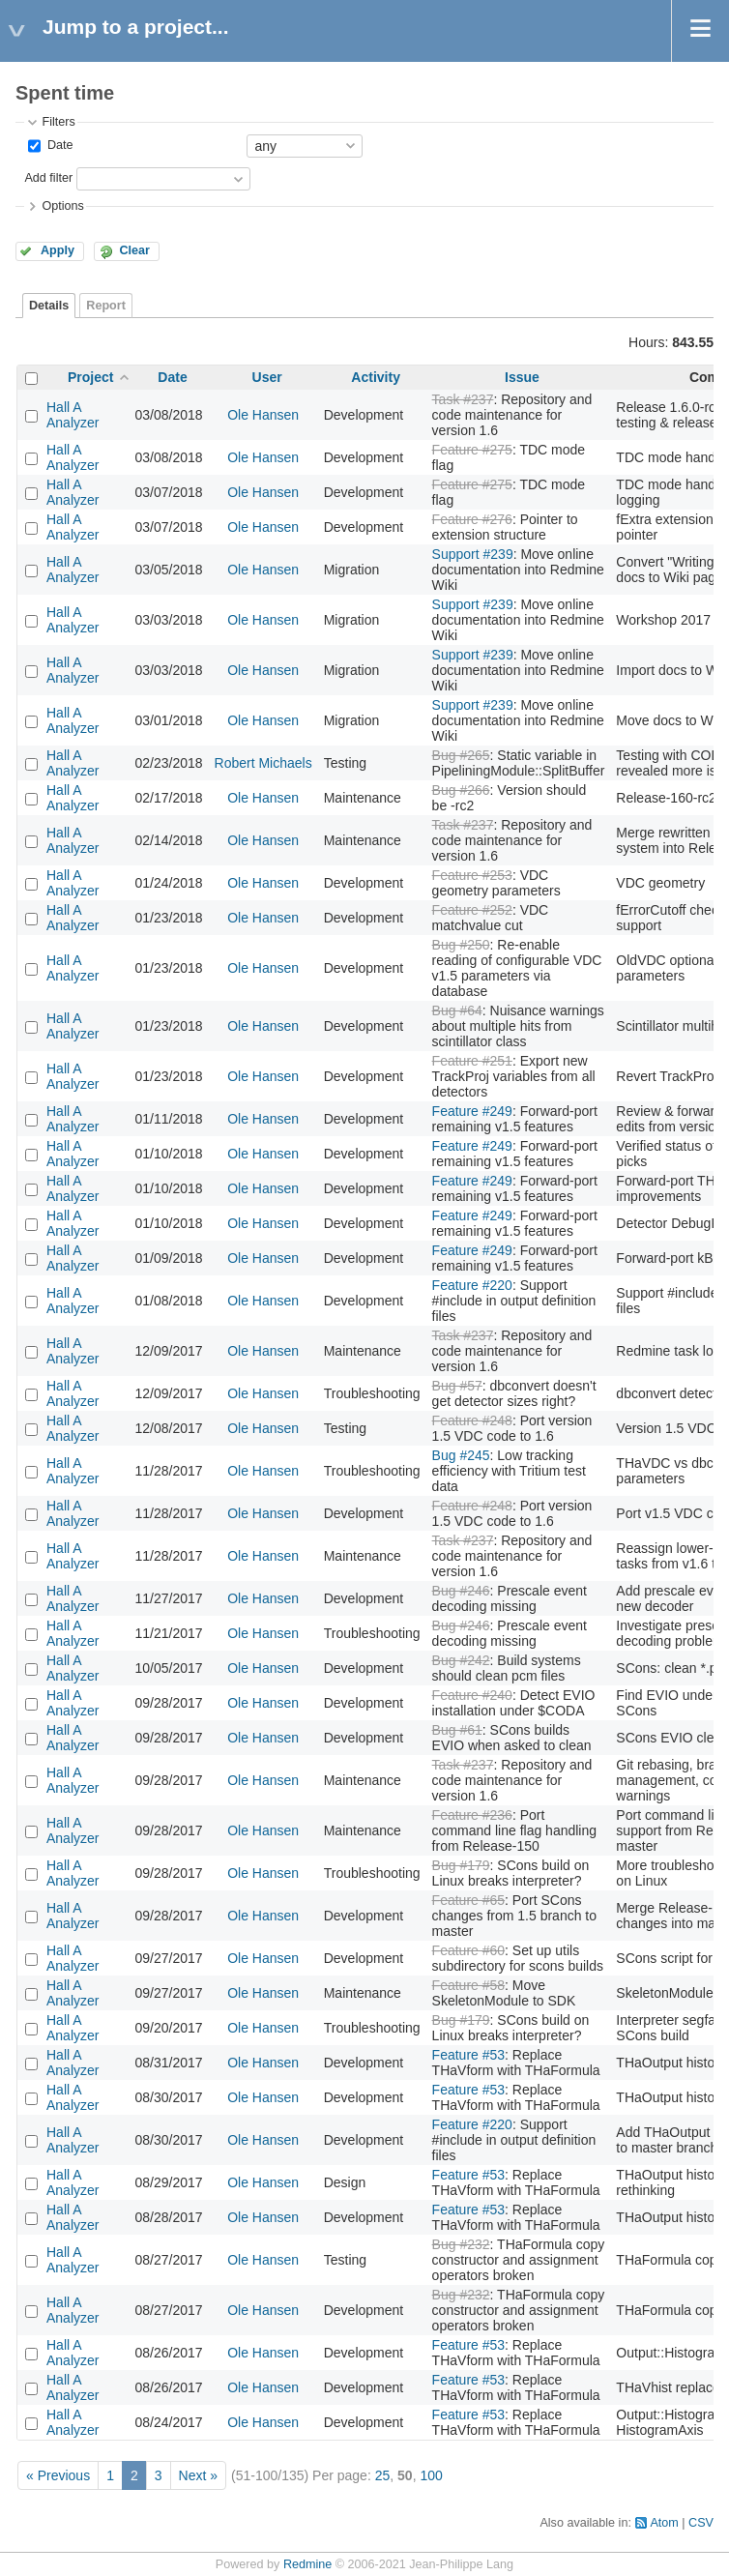 The height and width of the screenshot is (2576, 729). I want to click on CSV, so click(701, 2523).